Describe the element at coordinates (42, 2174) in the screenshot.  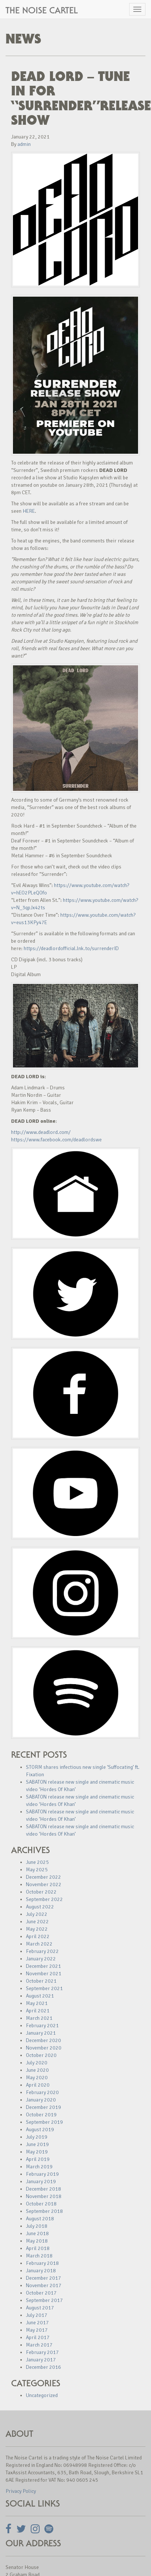
I see `February 2019` at that location.